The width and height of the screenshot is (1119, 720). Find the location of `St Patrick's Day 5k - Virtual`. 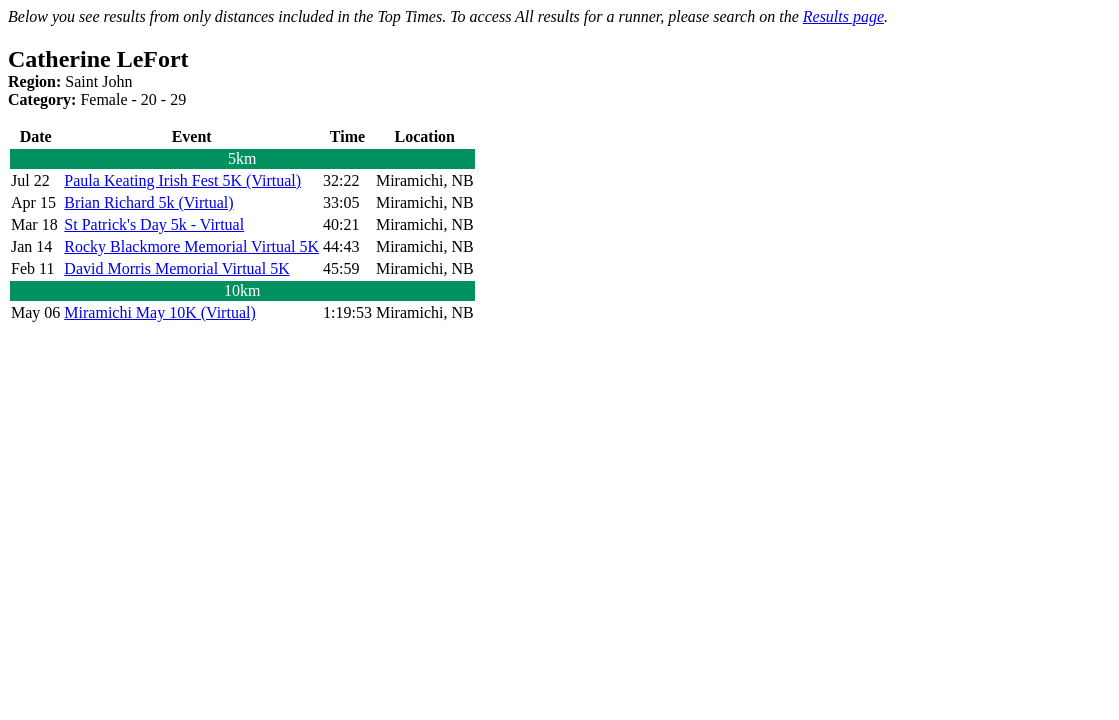

St Patrick's Day 5k - Virtual is located at coordinates (154, 224).